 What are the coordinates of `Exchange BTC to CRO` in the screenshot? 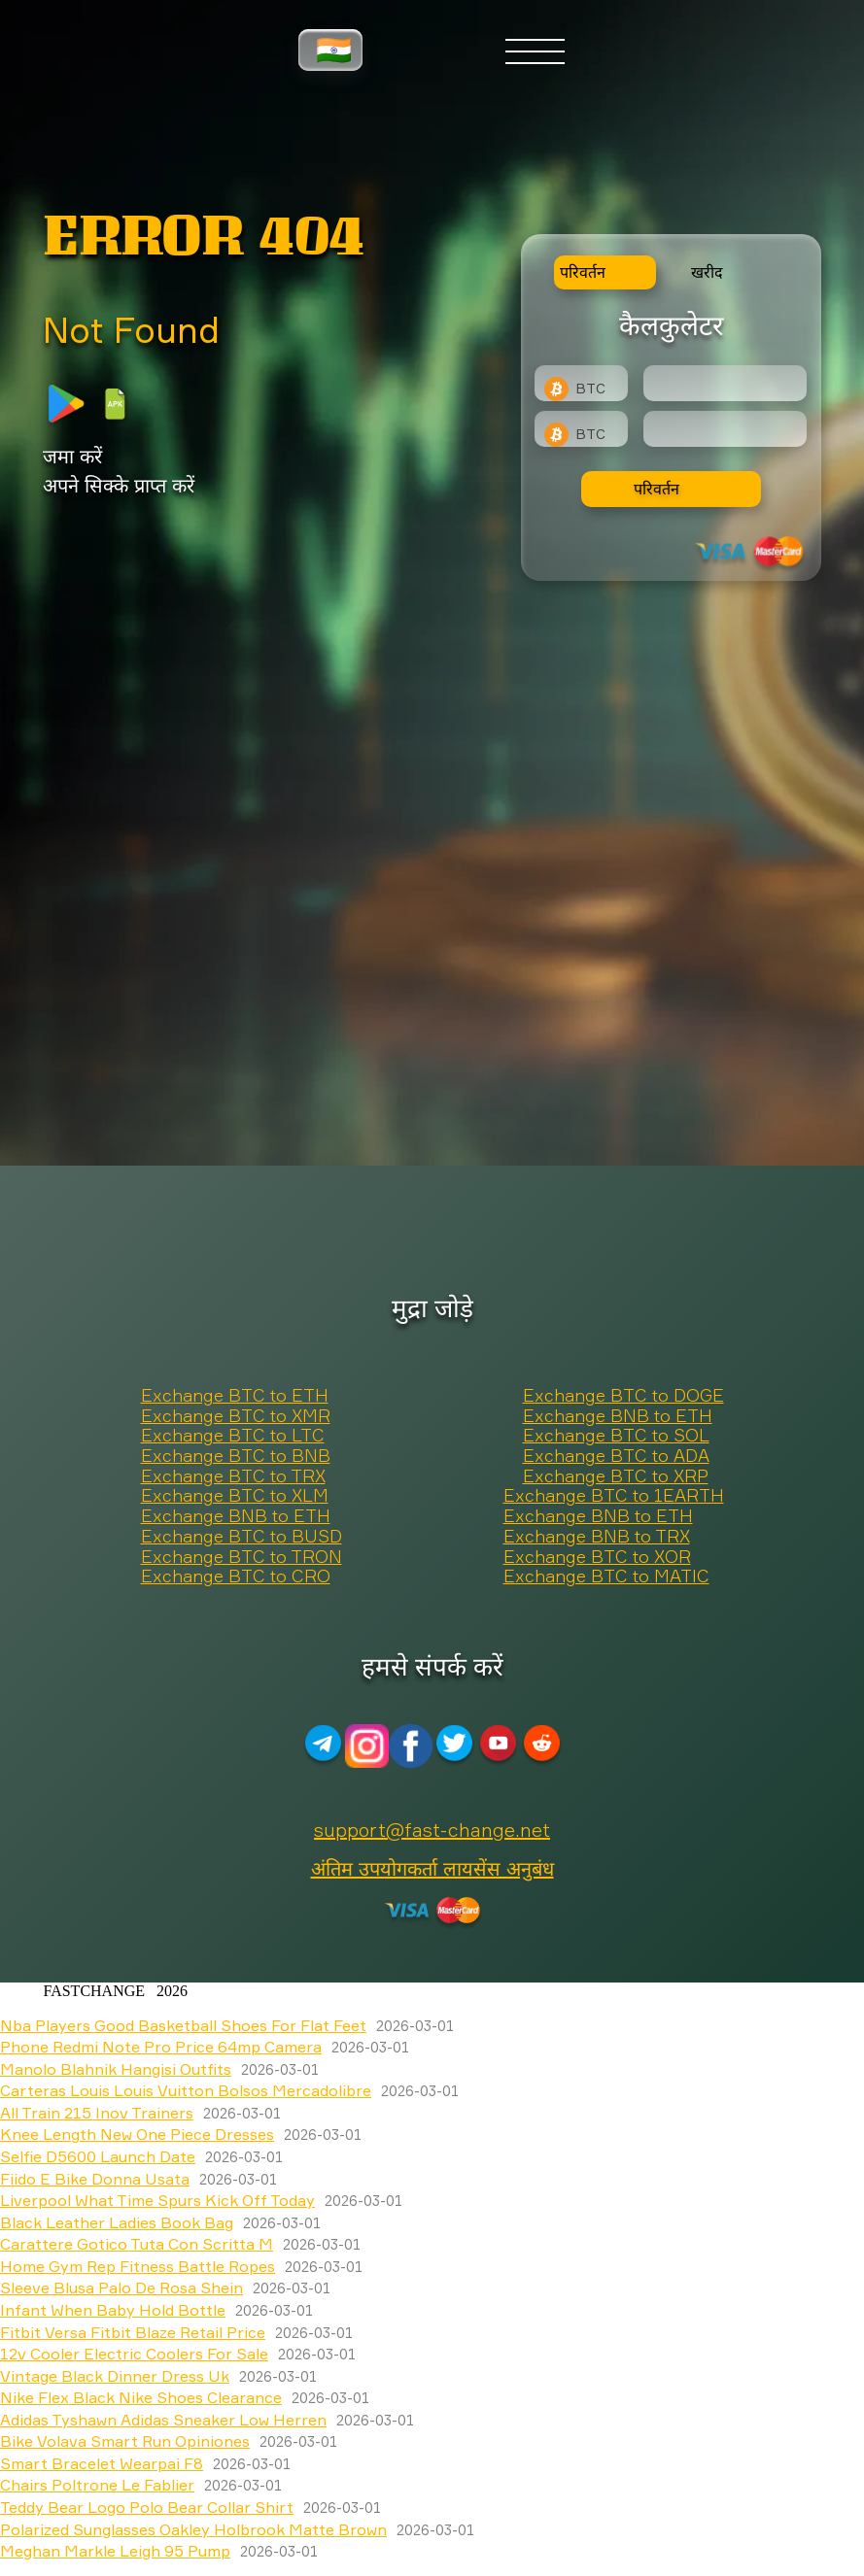 It's located at (235, 1576).